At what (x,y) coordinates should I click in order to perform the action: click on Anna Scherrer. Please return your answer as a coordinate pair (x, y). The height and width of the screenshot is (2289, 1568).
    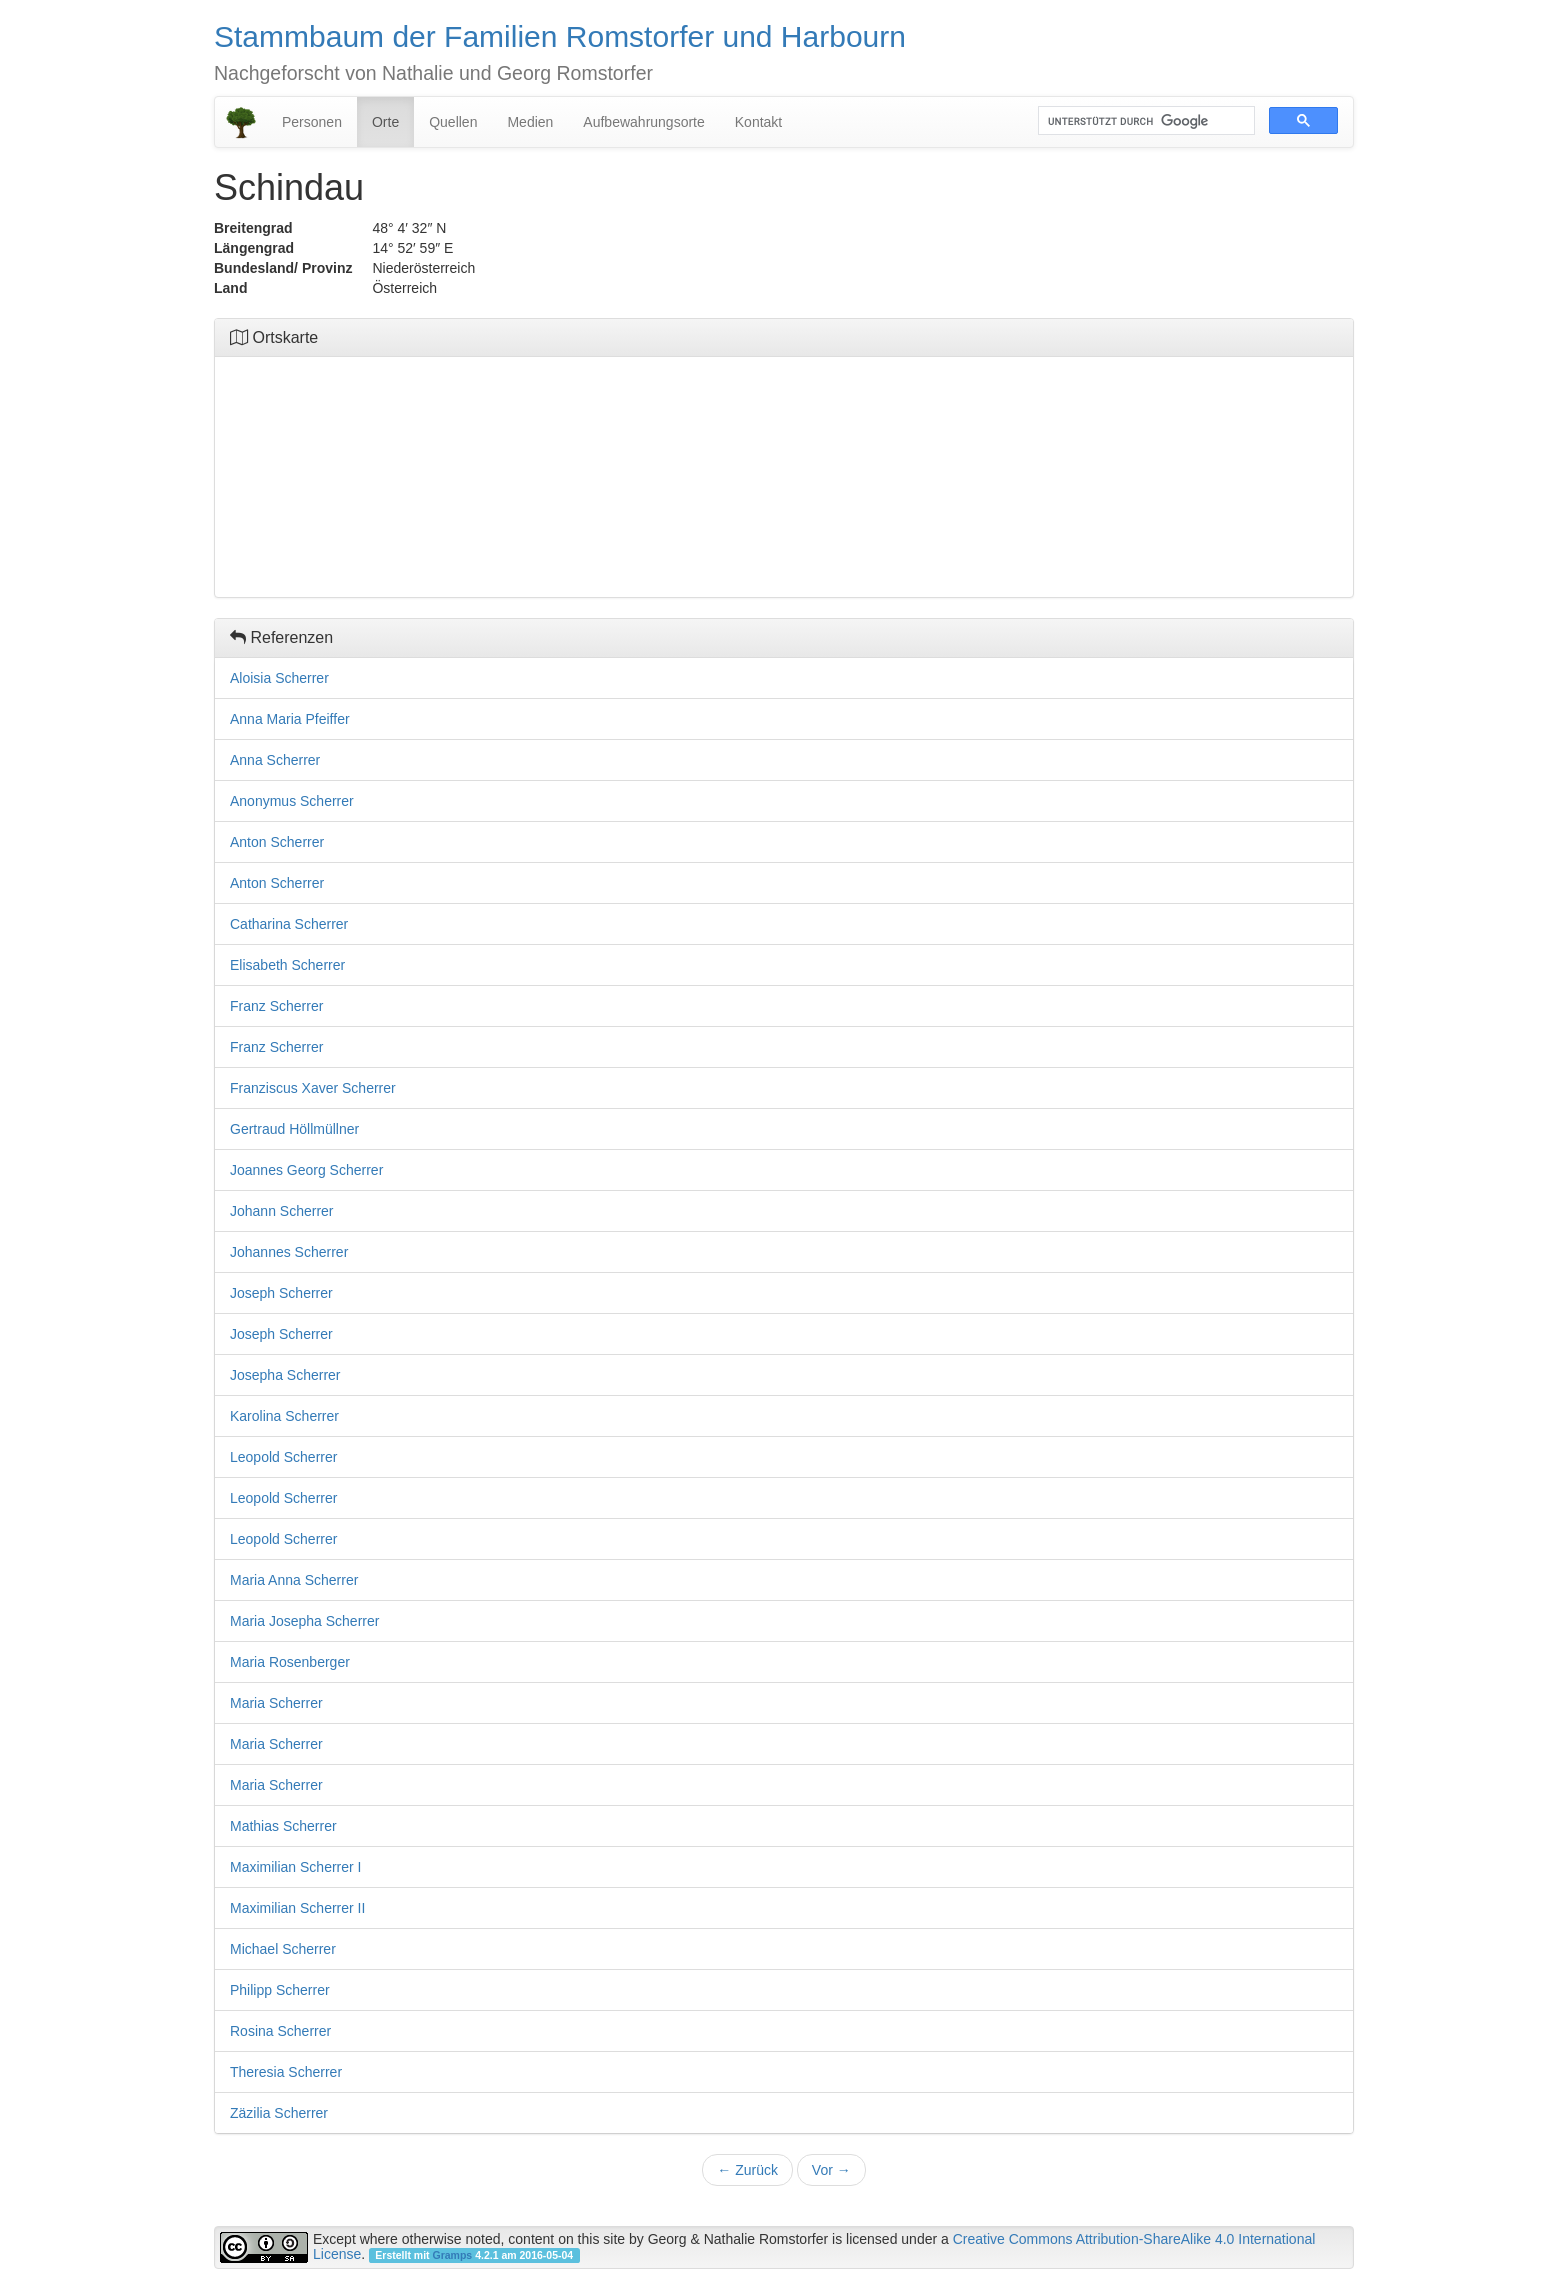
    Looking at the image, I should click on (275, 760).